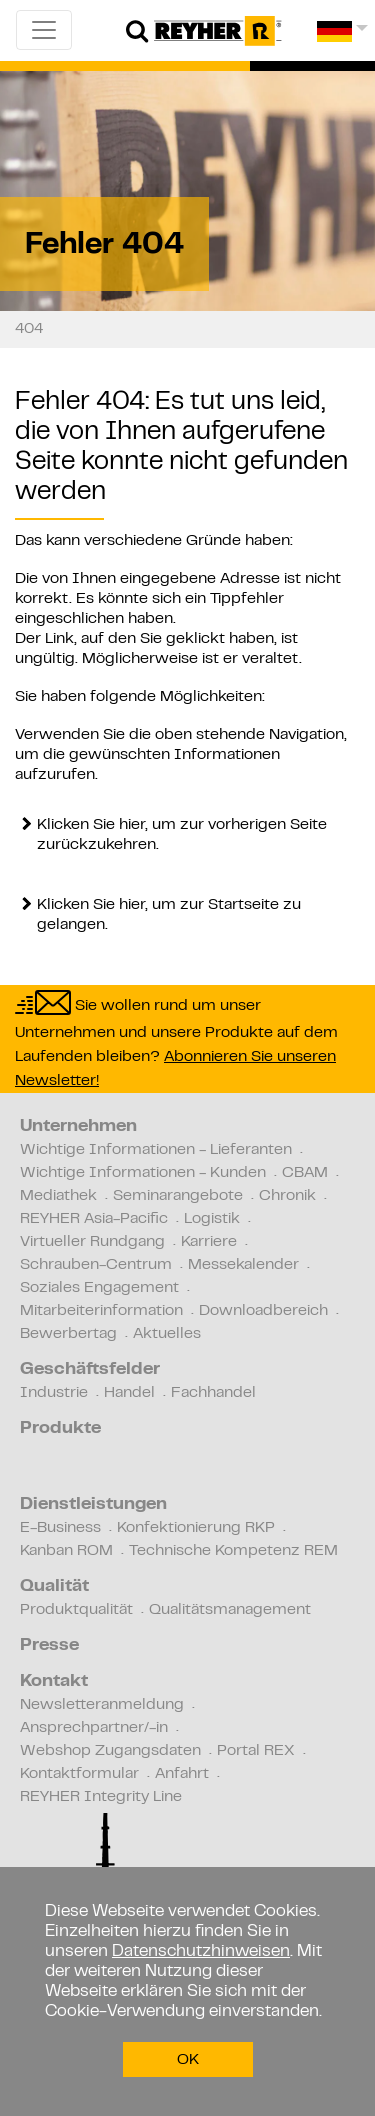 Image resolution: width=375 pixels, height=2116 pixels. I want to click on Wichtige Informationen - Kunden, so click(143, 1173).